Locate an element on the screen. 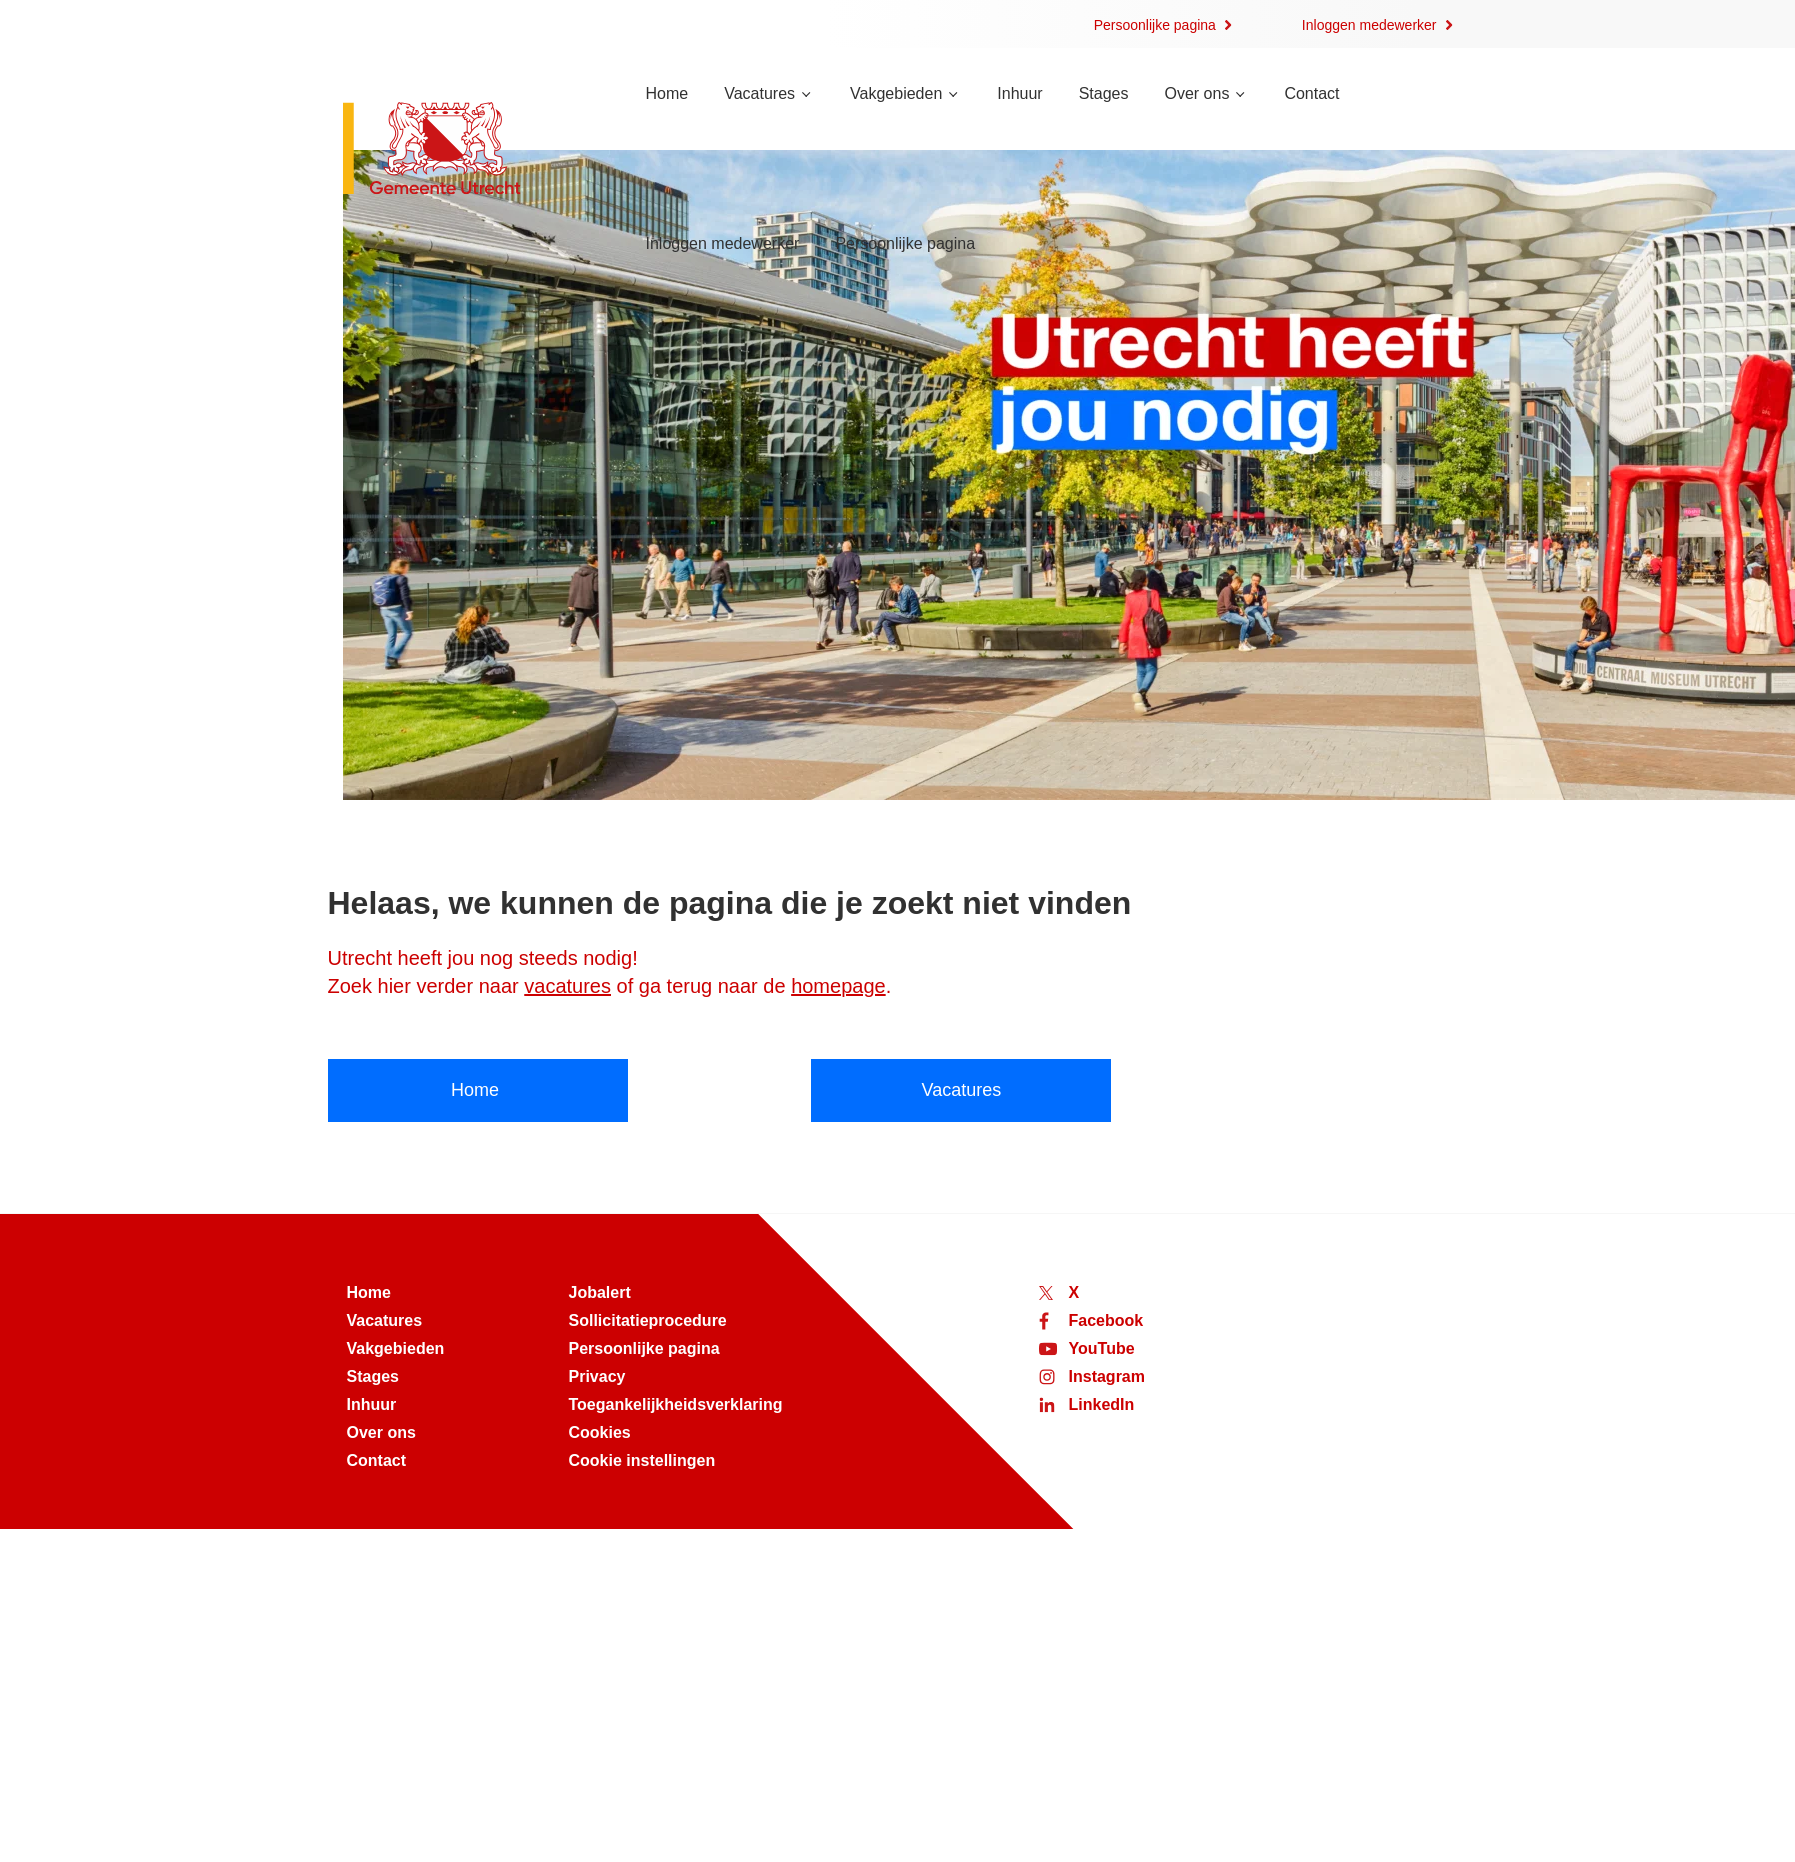 The image size is (1795, 1862). Stages is located at coordinates (1104, 93).